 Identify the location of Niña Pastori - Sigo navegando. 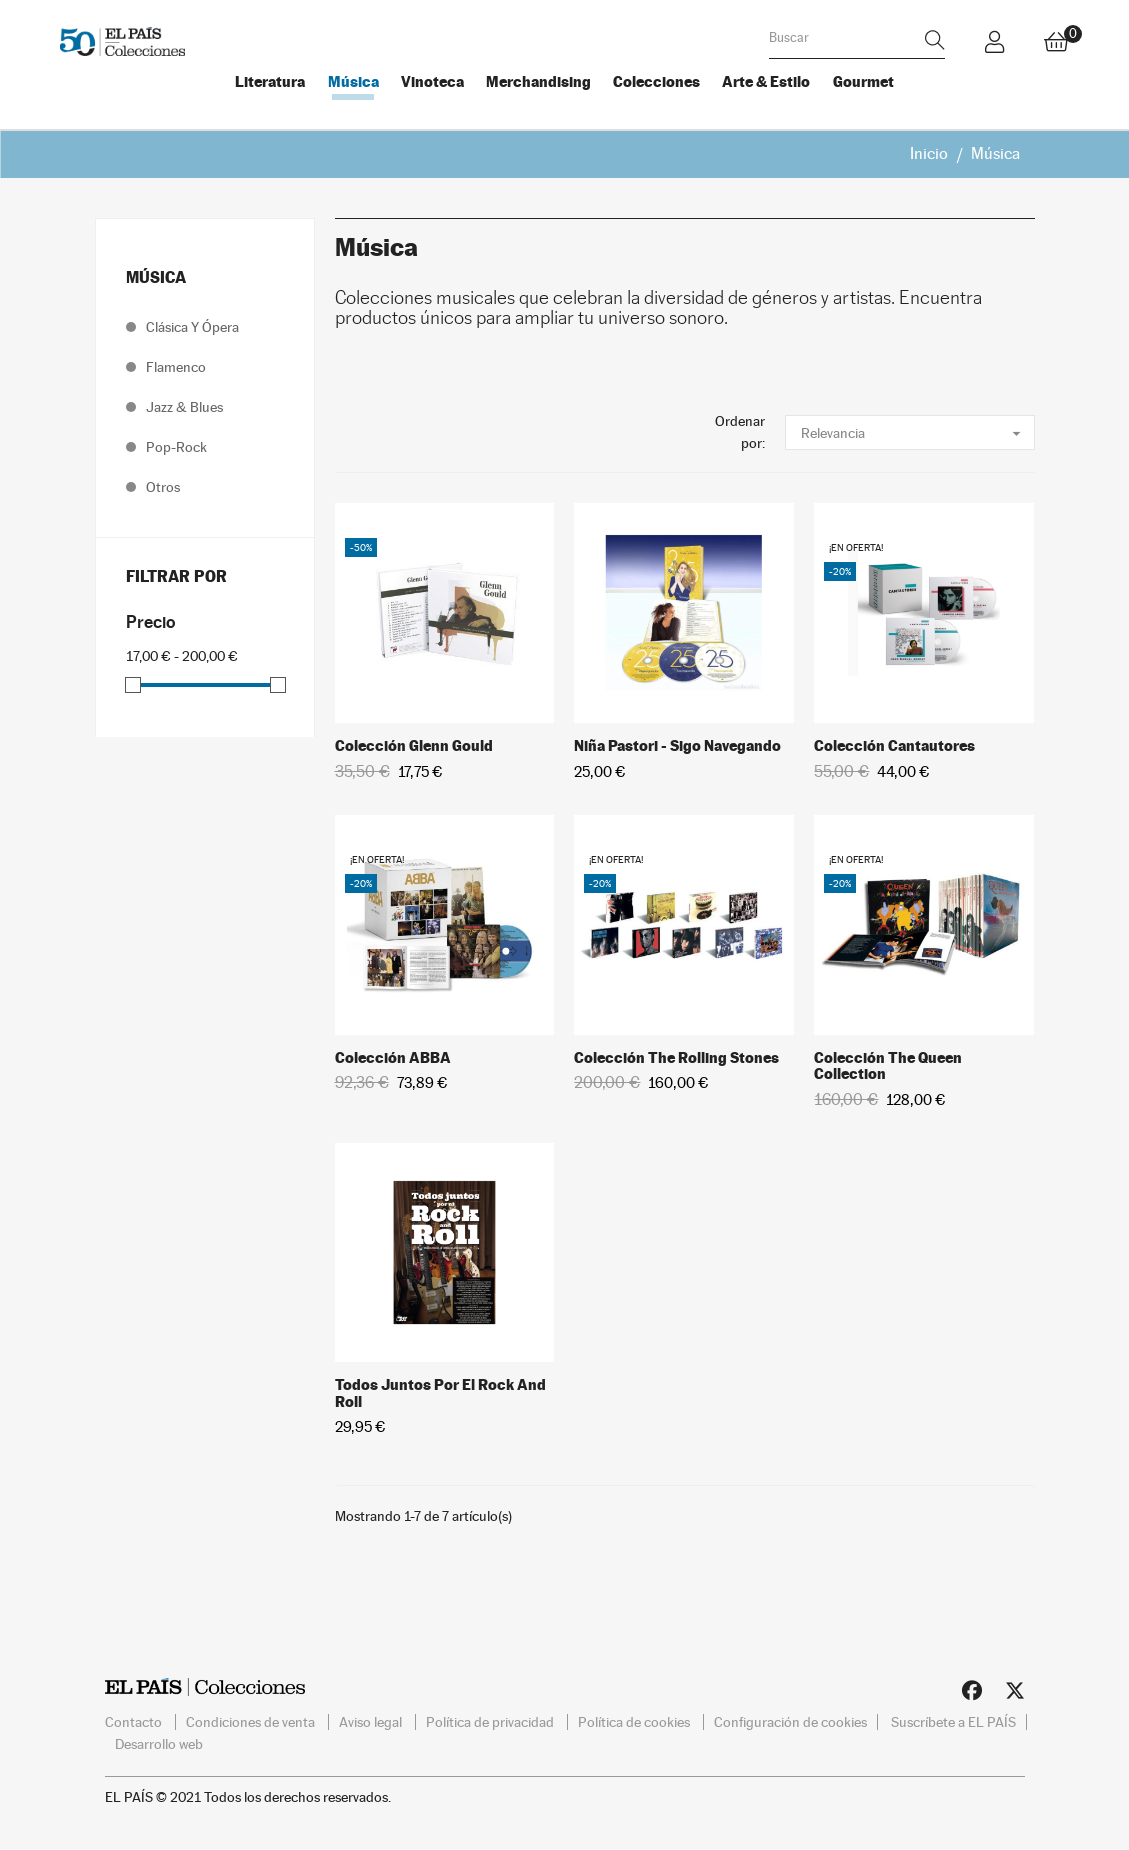
(677, 745).